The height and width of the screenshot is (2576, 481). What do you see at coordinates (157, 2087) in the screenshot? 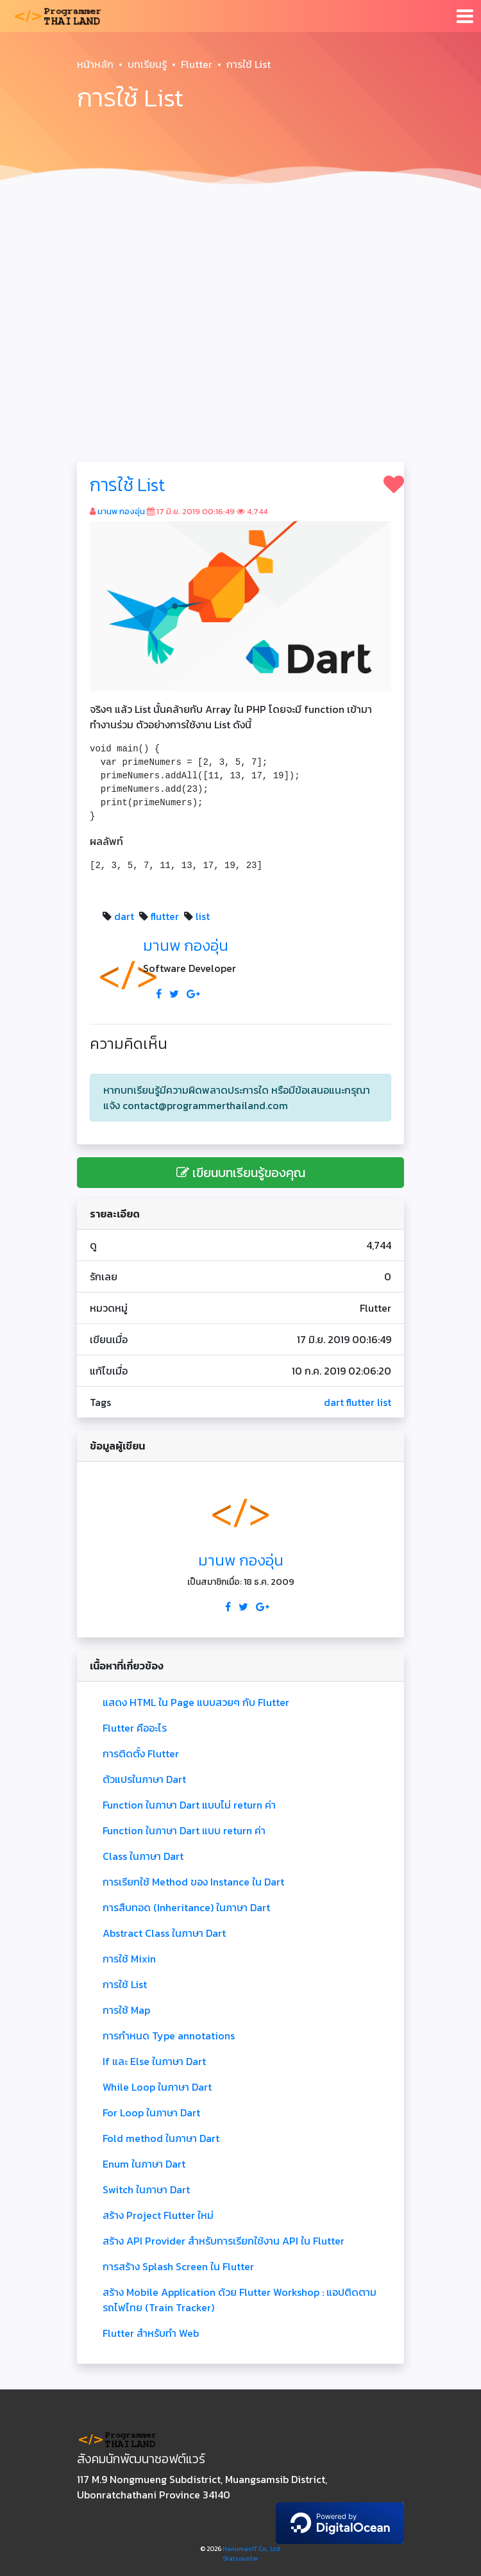
I see `While Loop ในภาษา Dart` at bounding box center [157, 2087].